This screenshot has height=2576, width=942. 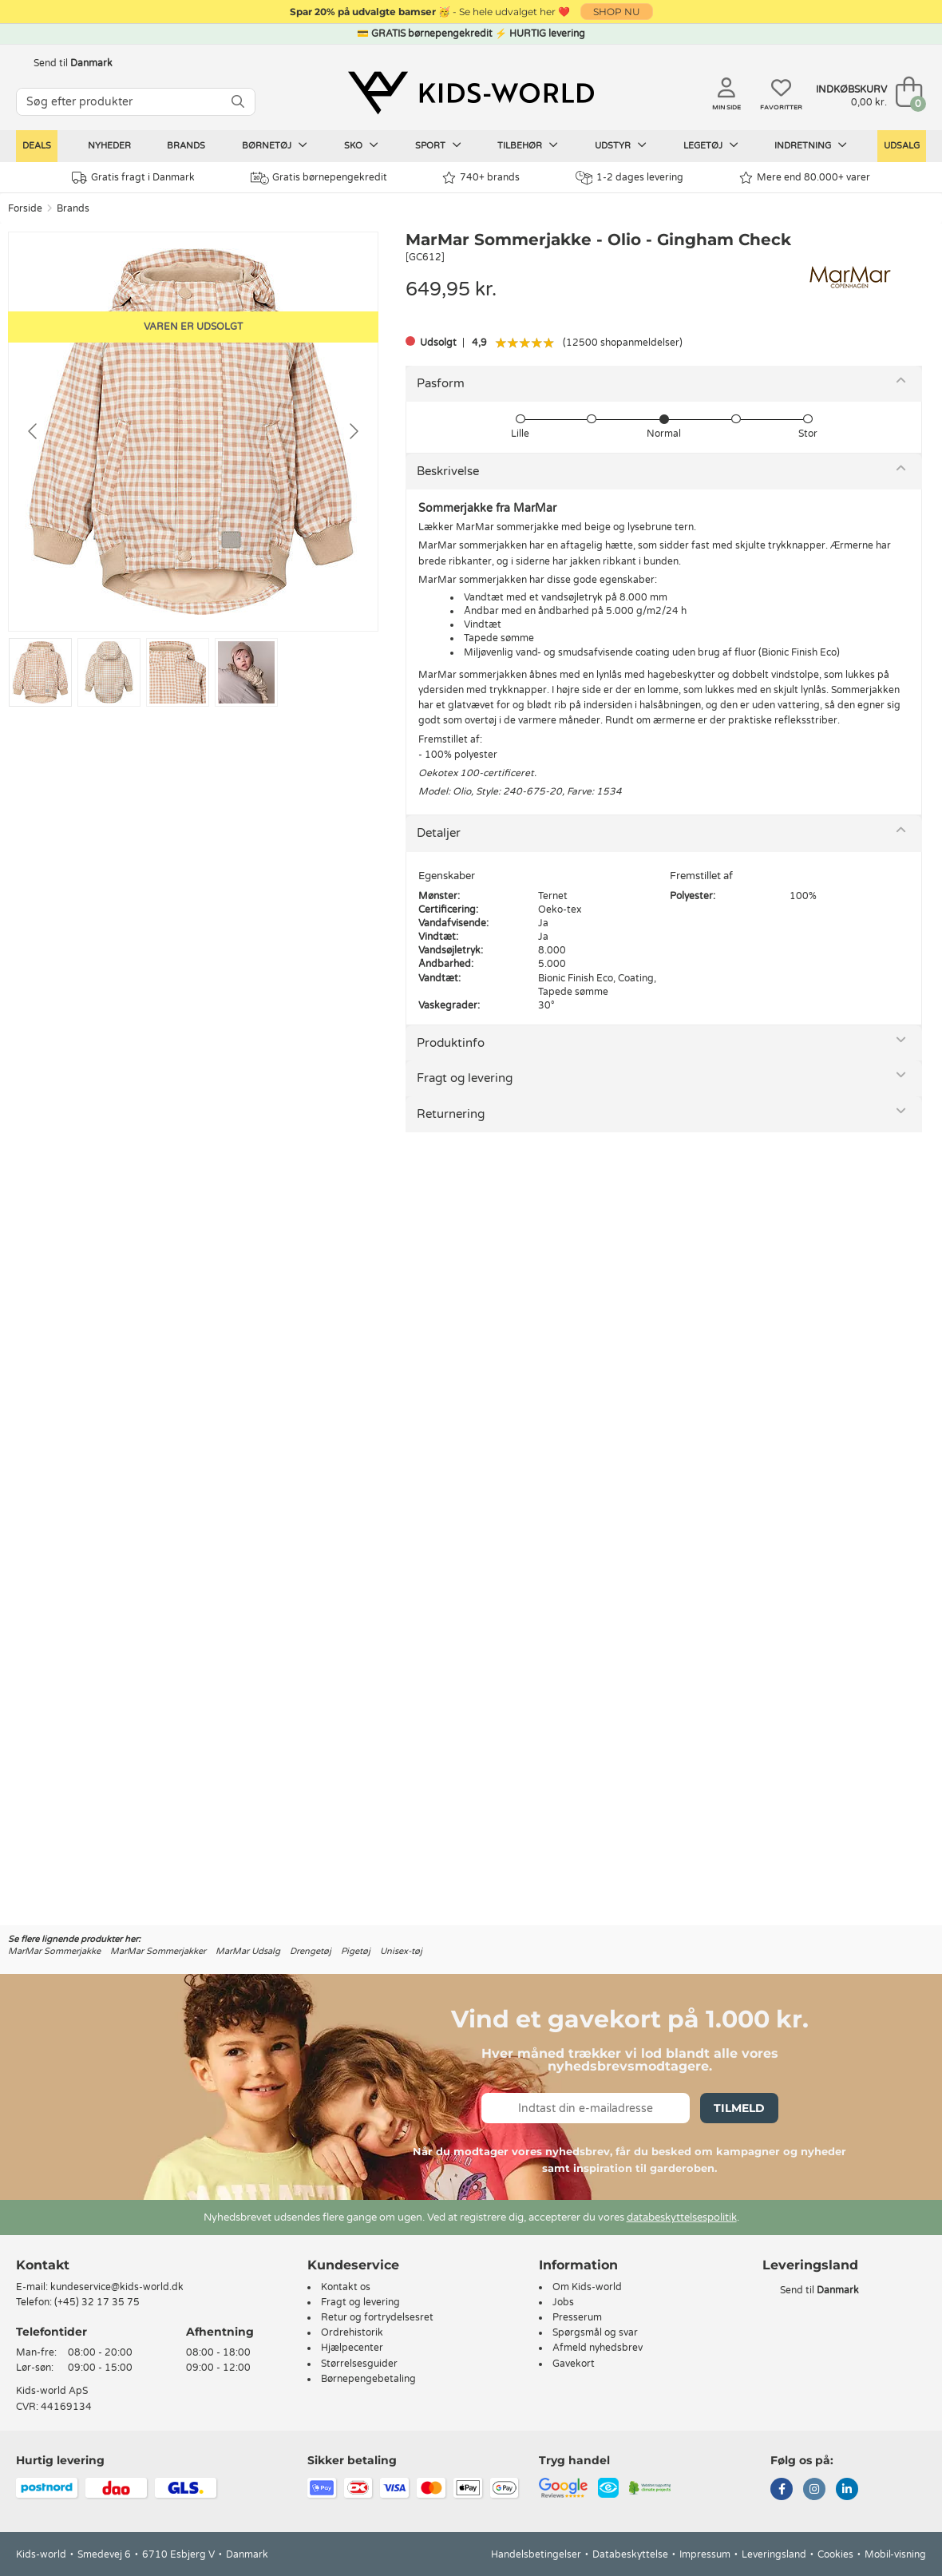 I want to click on Jobs, so click(x=563, y=2302).